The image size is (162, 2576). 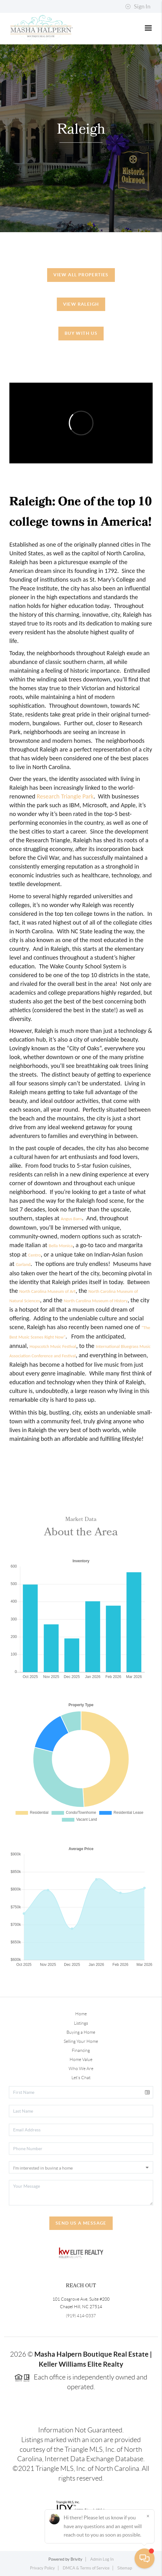 What do you see at coordinates (34, 1255) in the screenshot?
I see `Centro` at bounding box center [34, 1255].